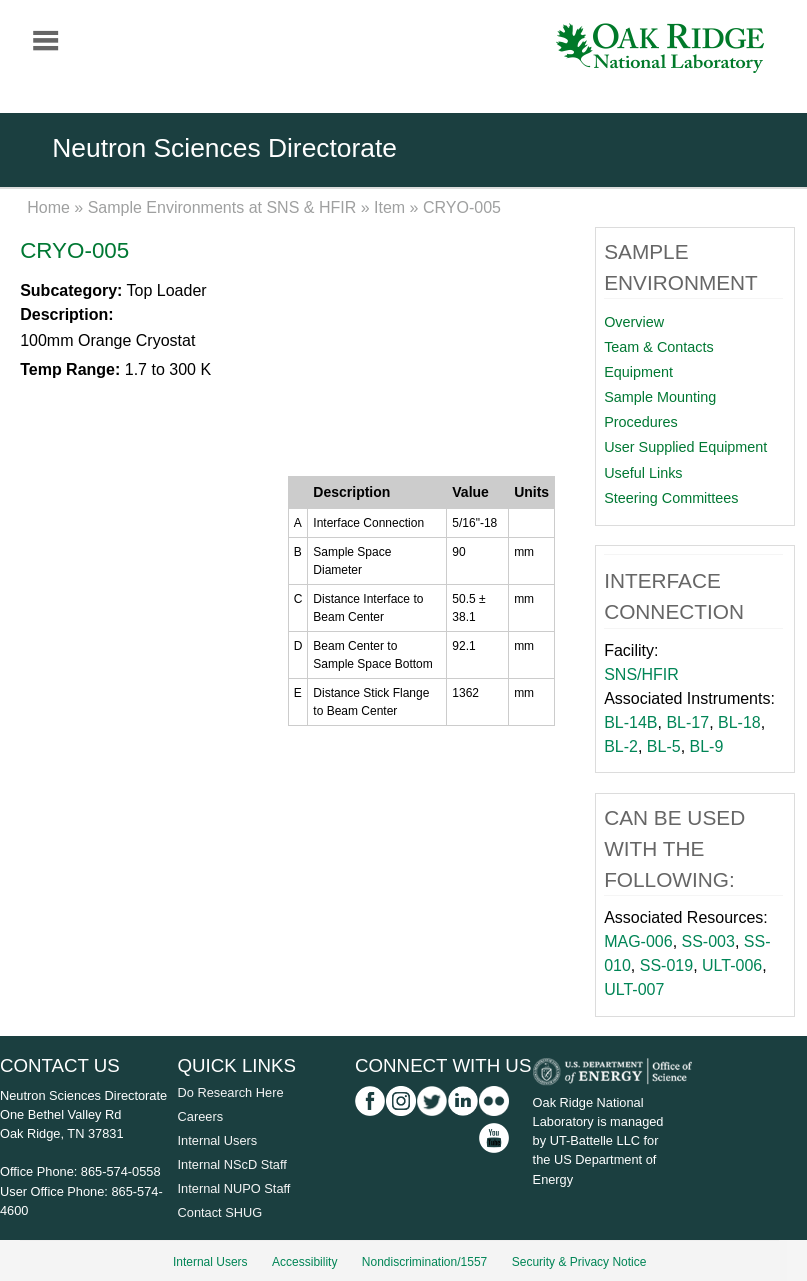  Describe the element at coordinates (638, 941) in the screenshot. I see `MAG-006` at that location.